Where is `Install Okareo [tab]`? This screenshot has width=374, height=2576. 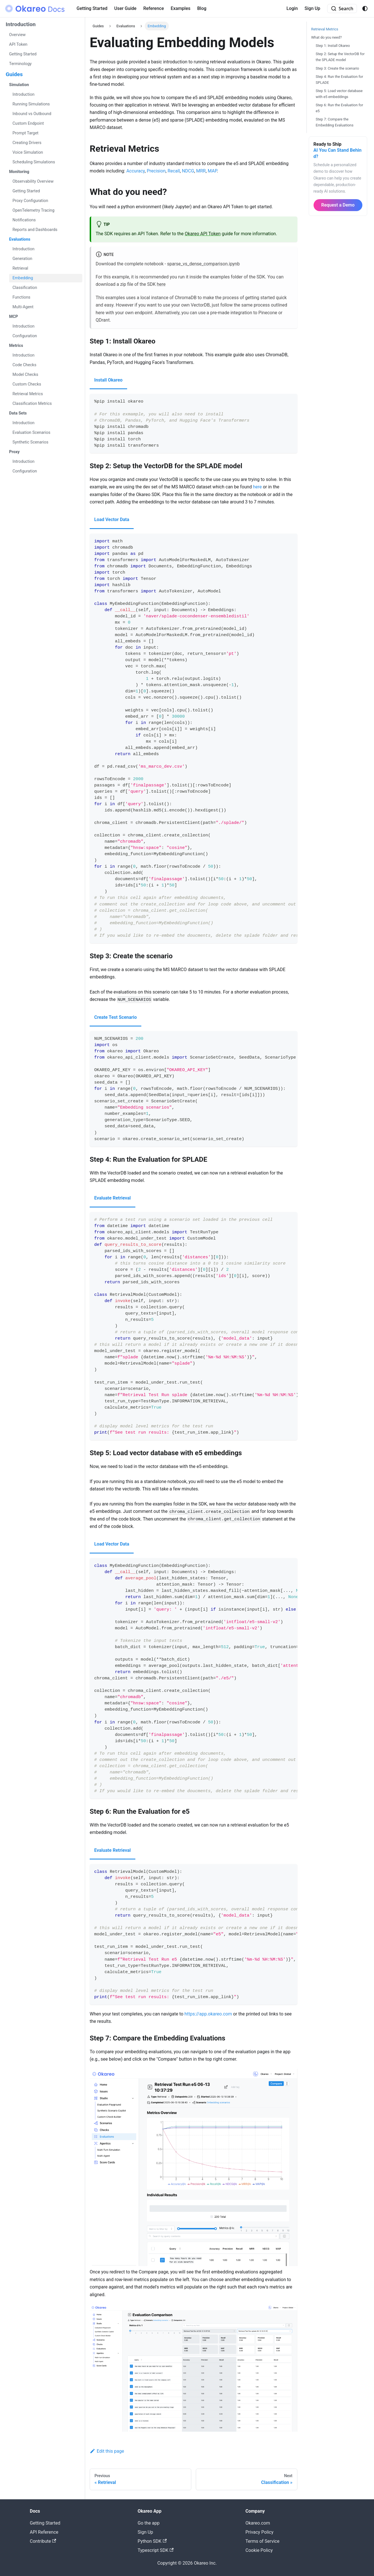 Install Okareo [tab] is located at coordinates (108, 380).